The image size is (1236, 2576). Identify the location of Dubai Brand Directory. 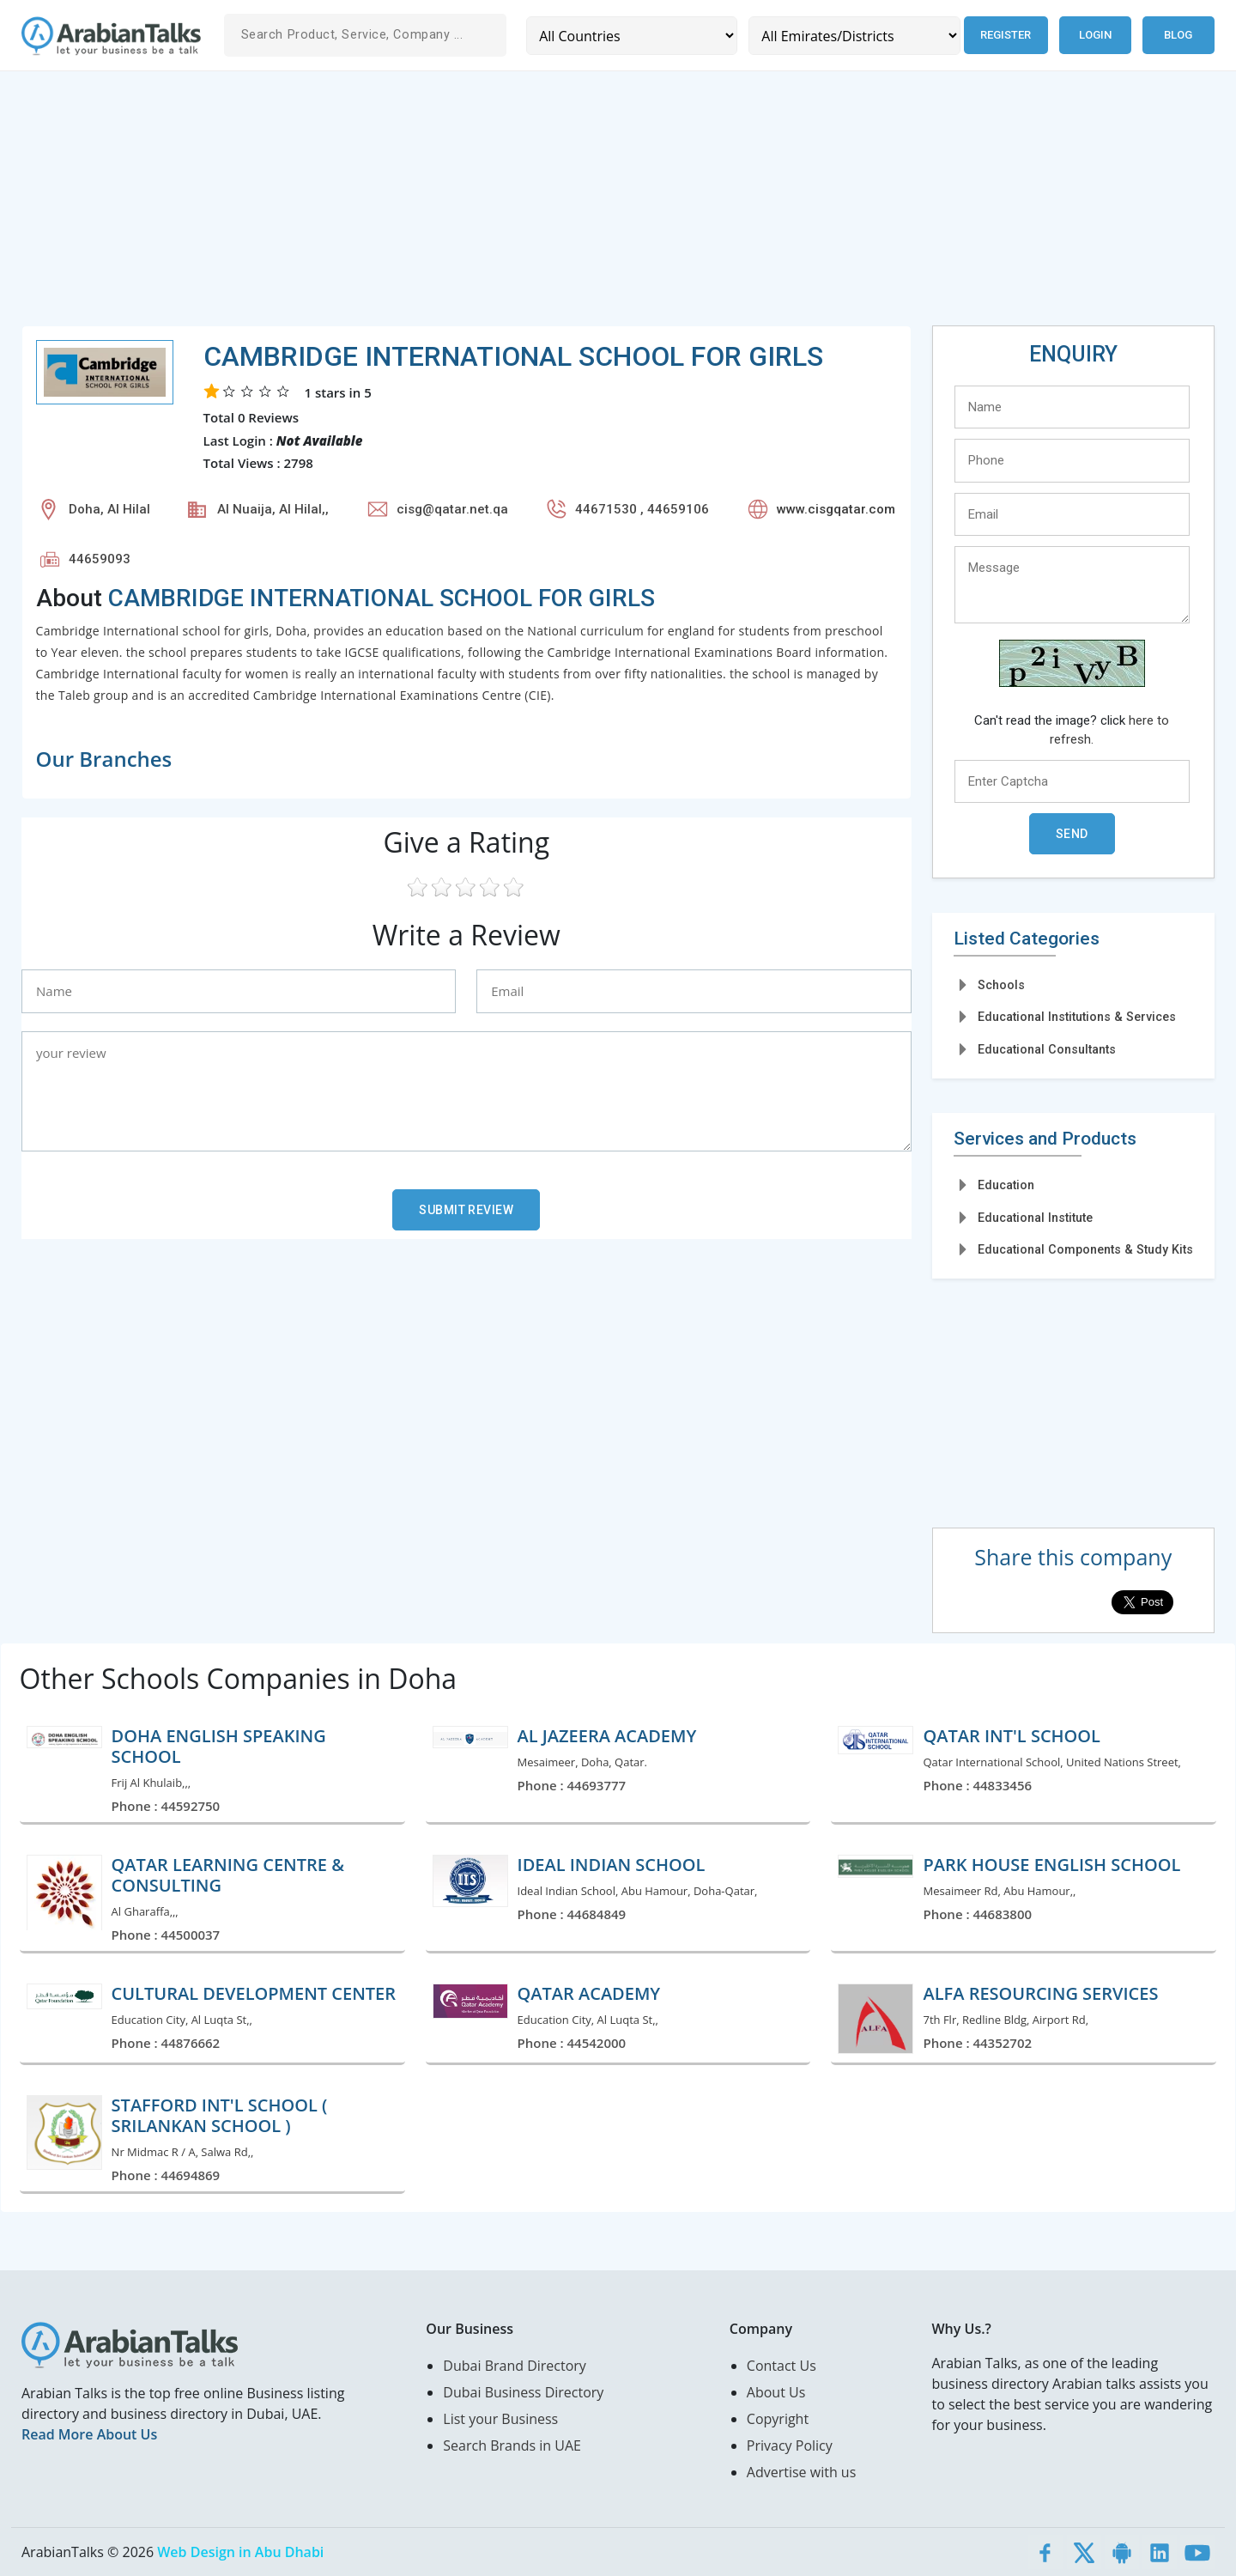
(514, 2365).